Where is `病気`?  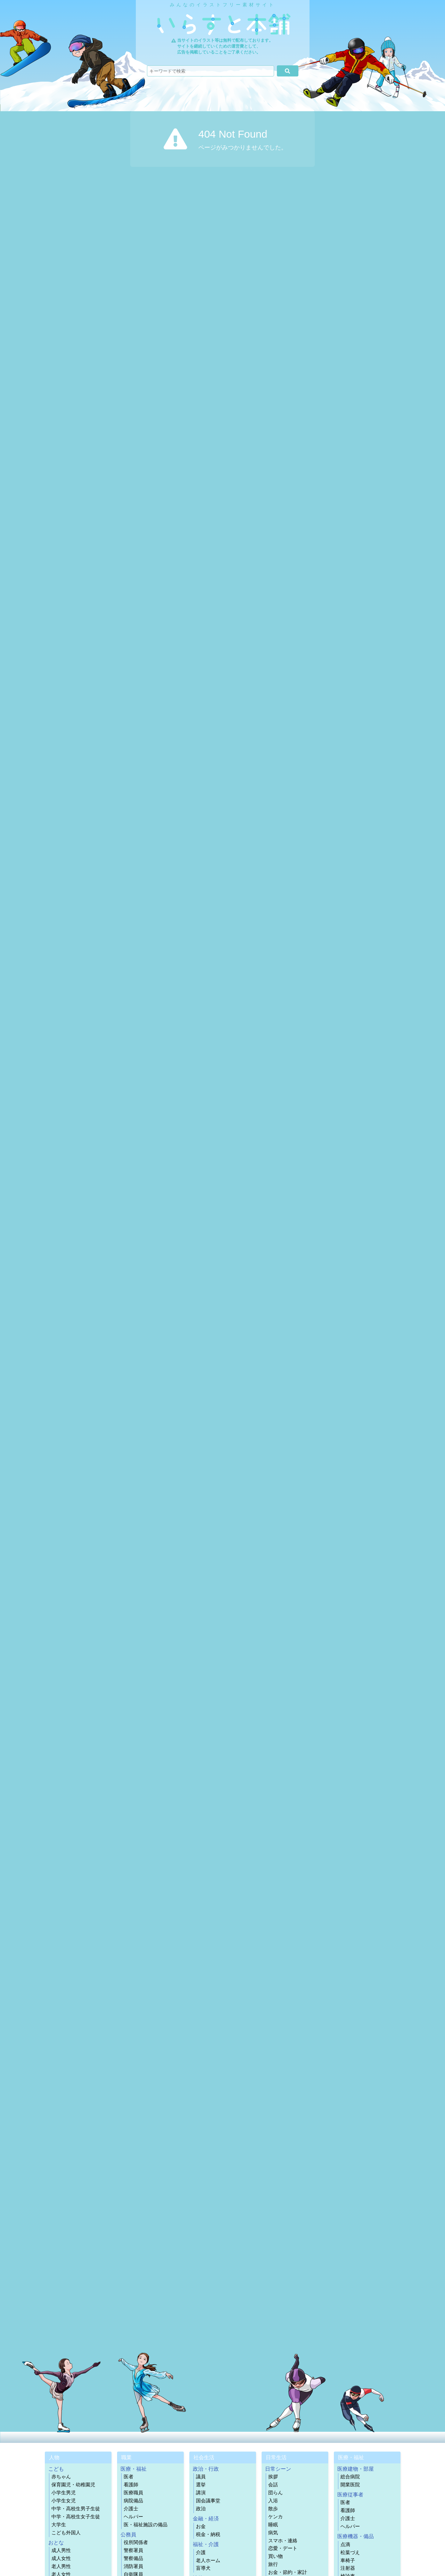 病気 is located at coordinates (273, 2532).